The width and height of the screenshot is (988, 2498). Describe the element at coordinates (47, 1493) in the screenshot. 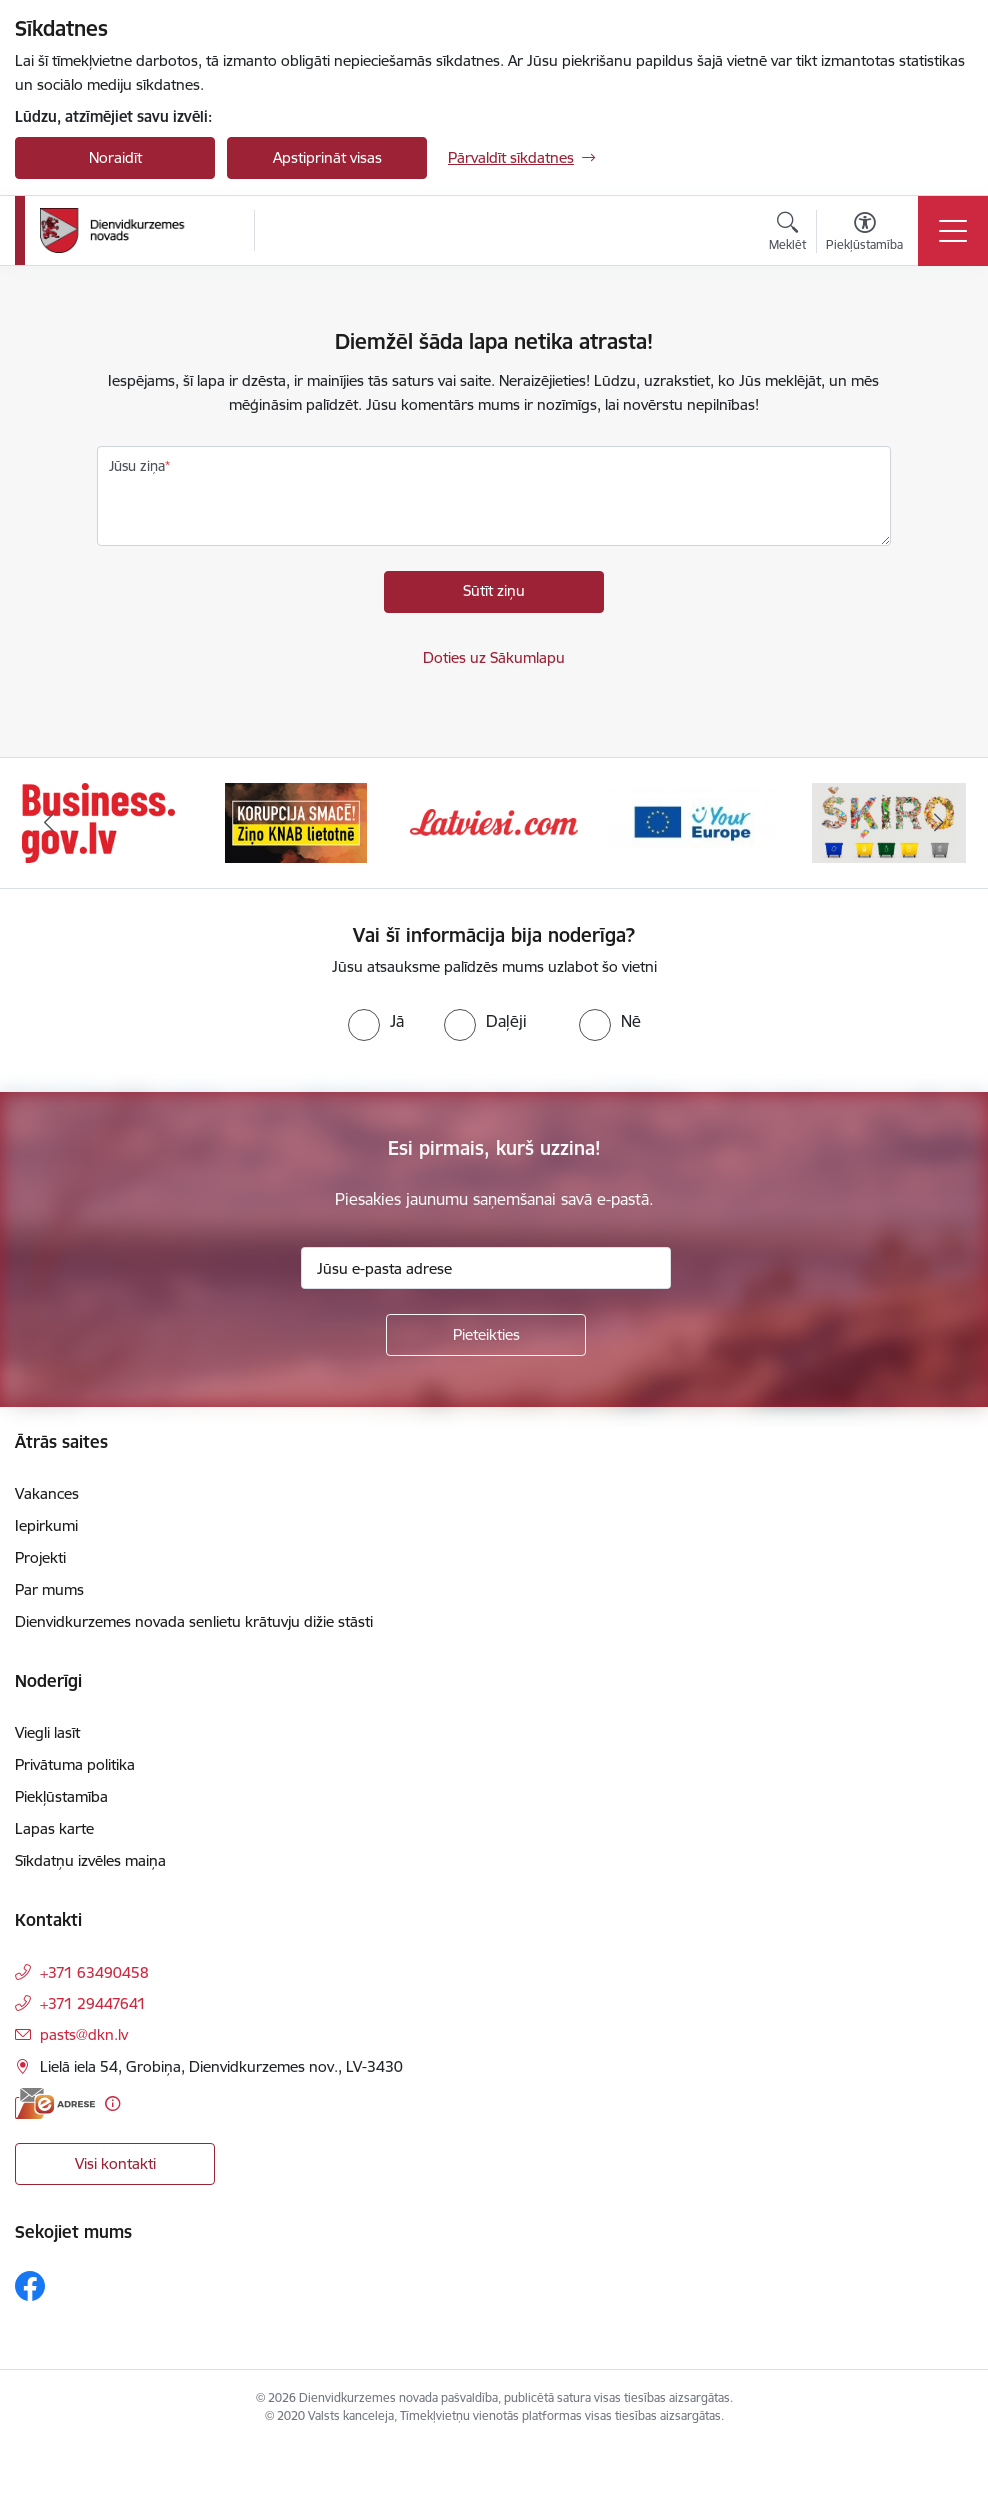

I see `Vakances` at that location.